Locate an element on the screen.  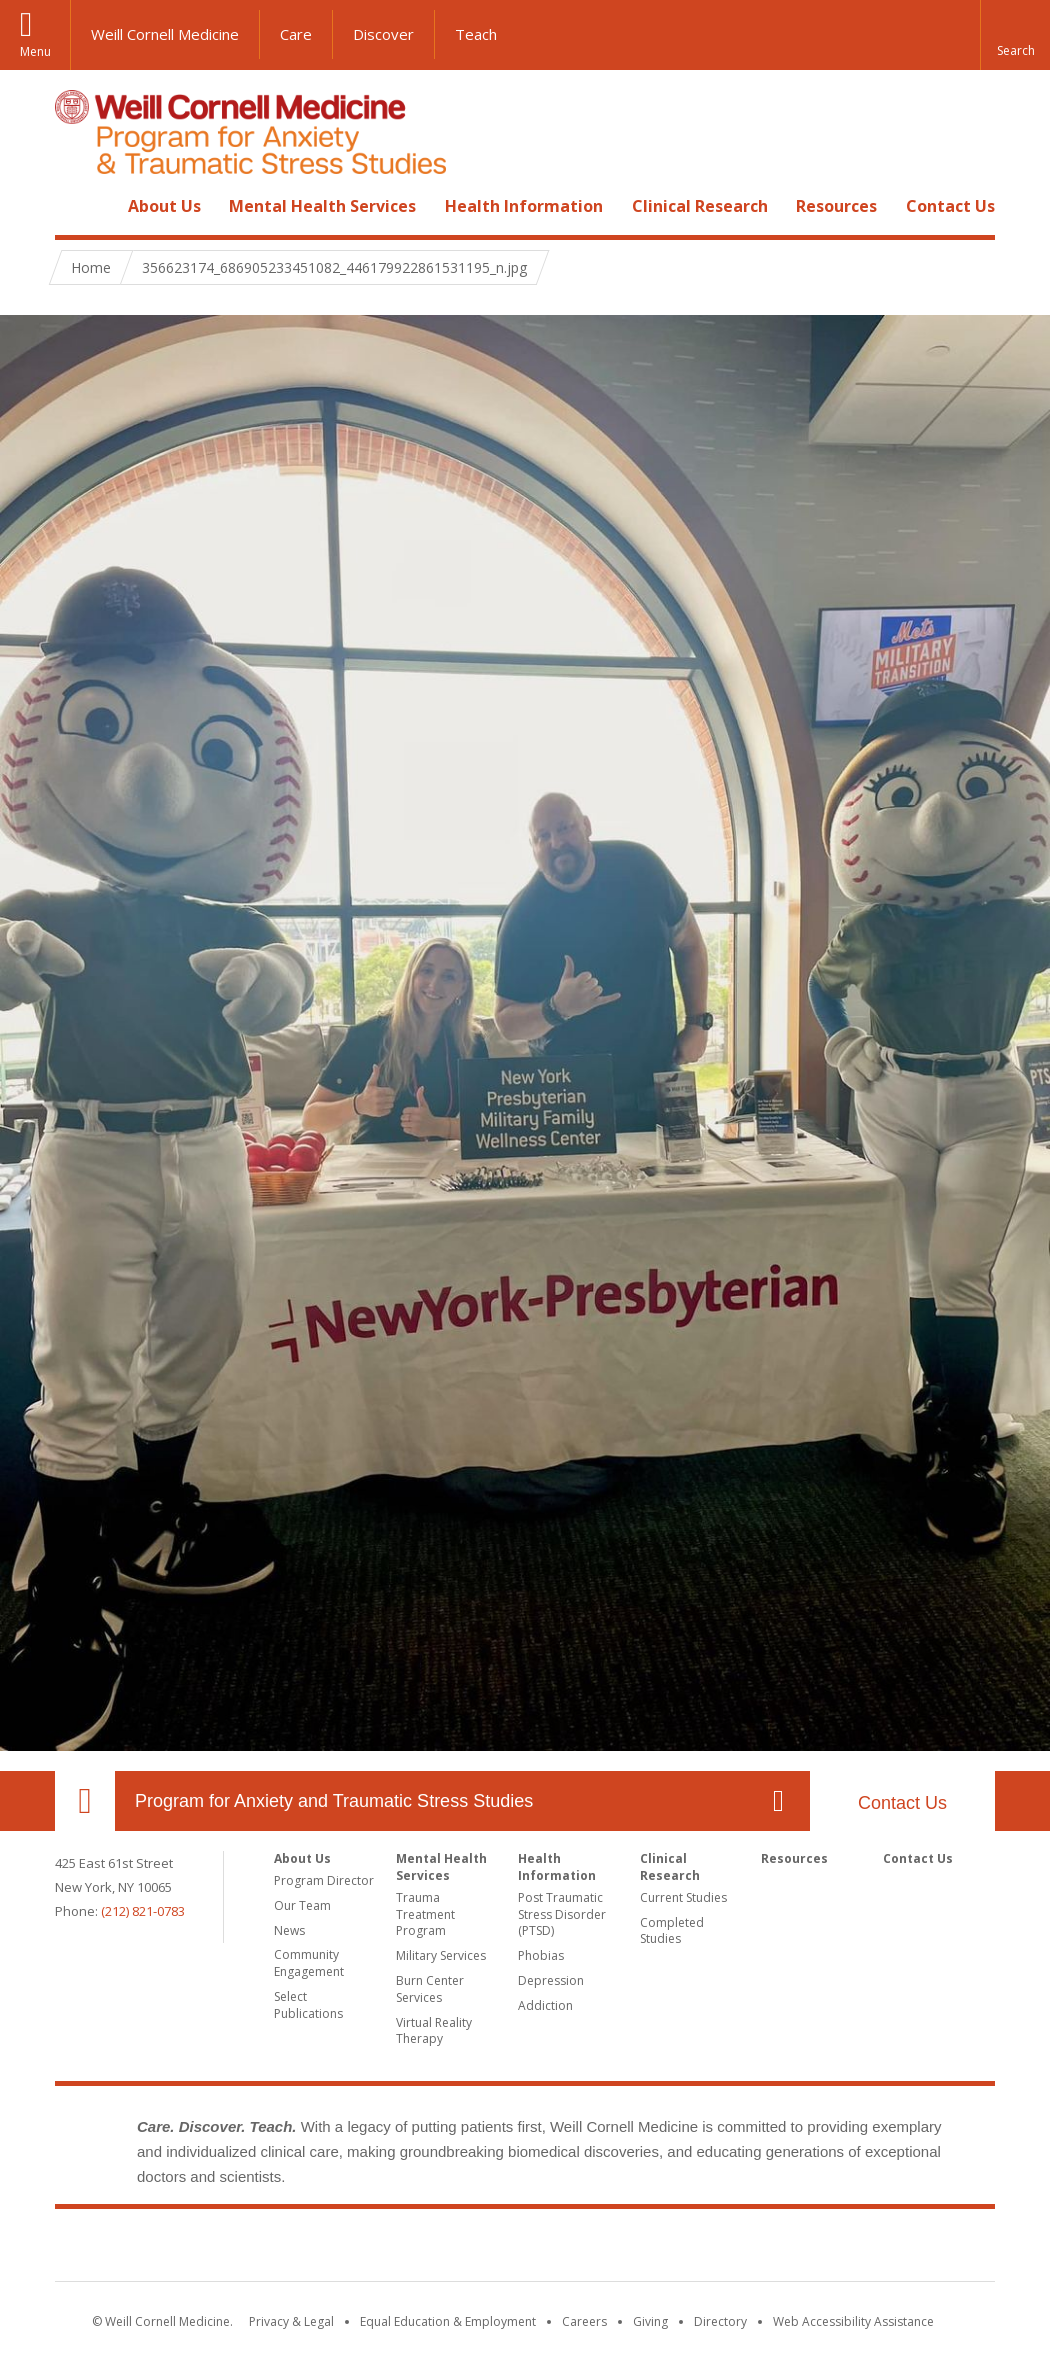
About Us is located at coordinates (164, 206).